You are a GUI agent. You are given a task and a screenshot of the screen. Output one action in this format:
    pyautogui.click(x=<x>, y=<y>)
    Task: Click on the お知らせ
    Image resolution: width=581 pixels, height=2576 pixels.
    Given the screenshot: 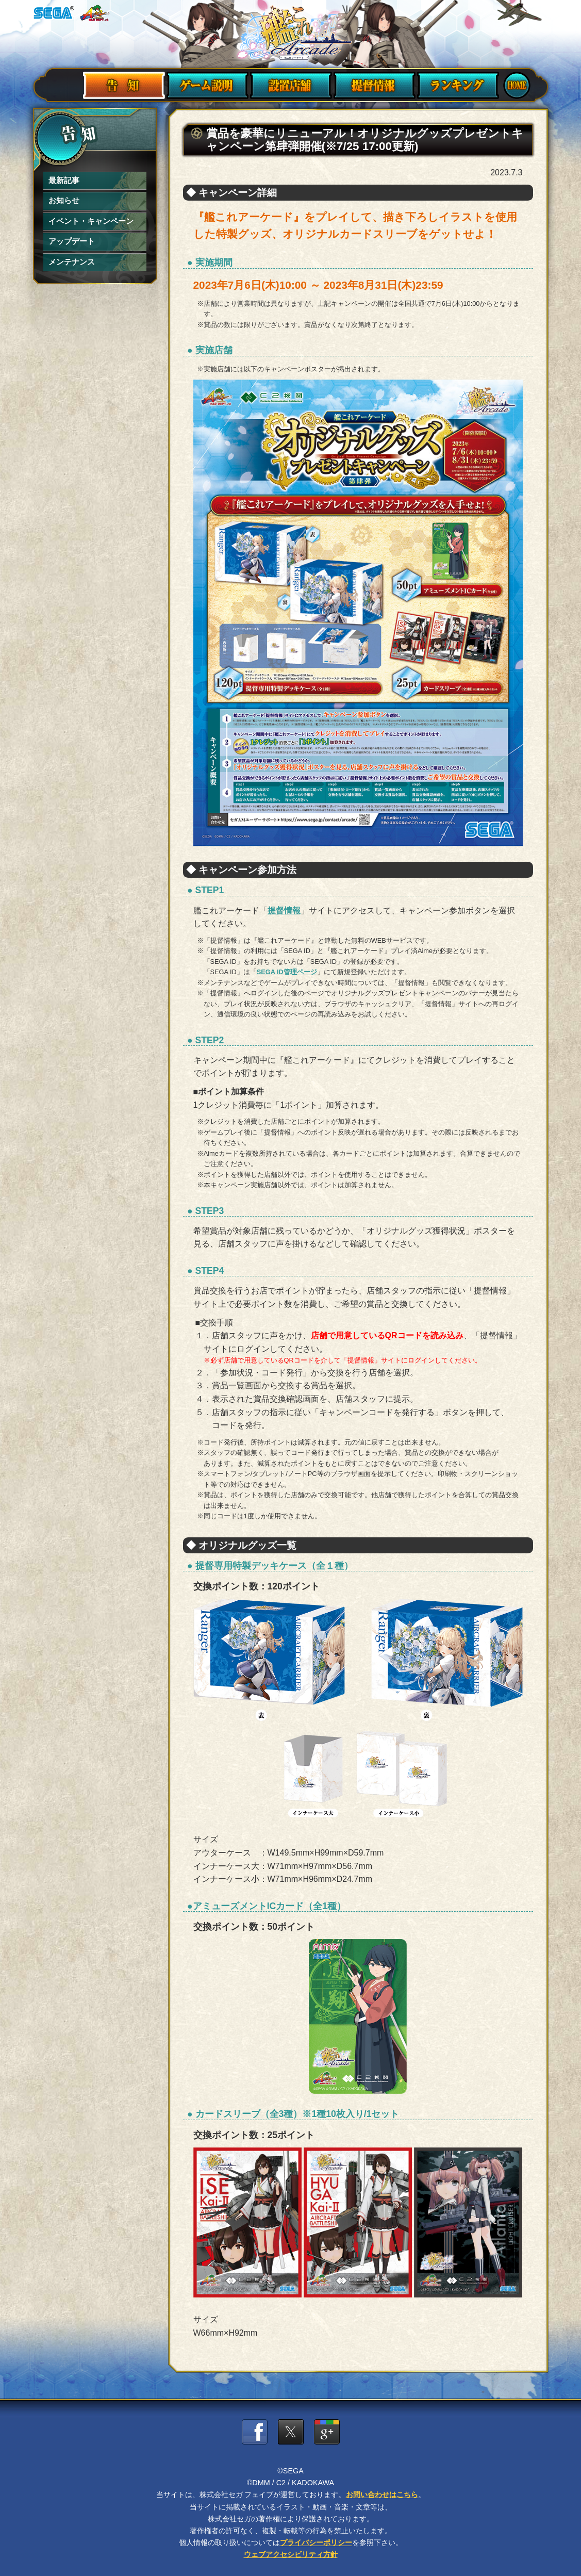 What is the action you would take?
    pyautogui.click(x=62, y=200)
    